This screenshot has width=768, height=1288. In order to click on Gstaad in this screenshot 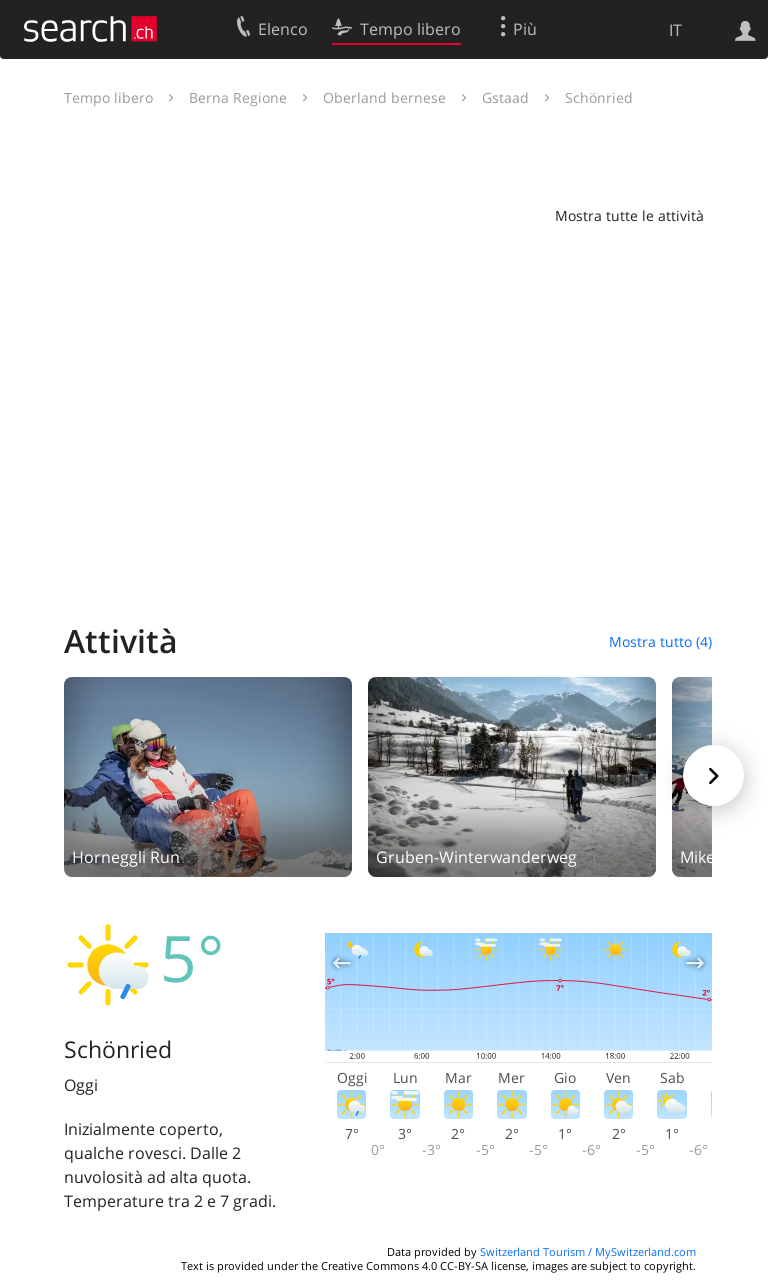, I will do `click(505, 97)`.